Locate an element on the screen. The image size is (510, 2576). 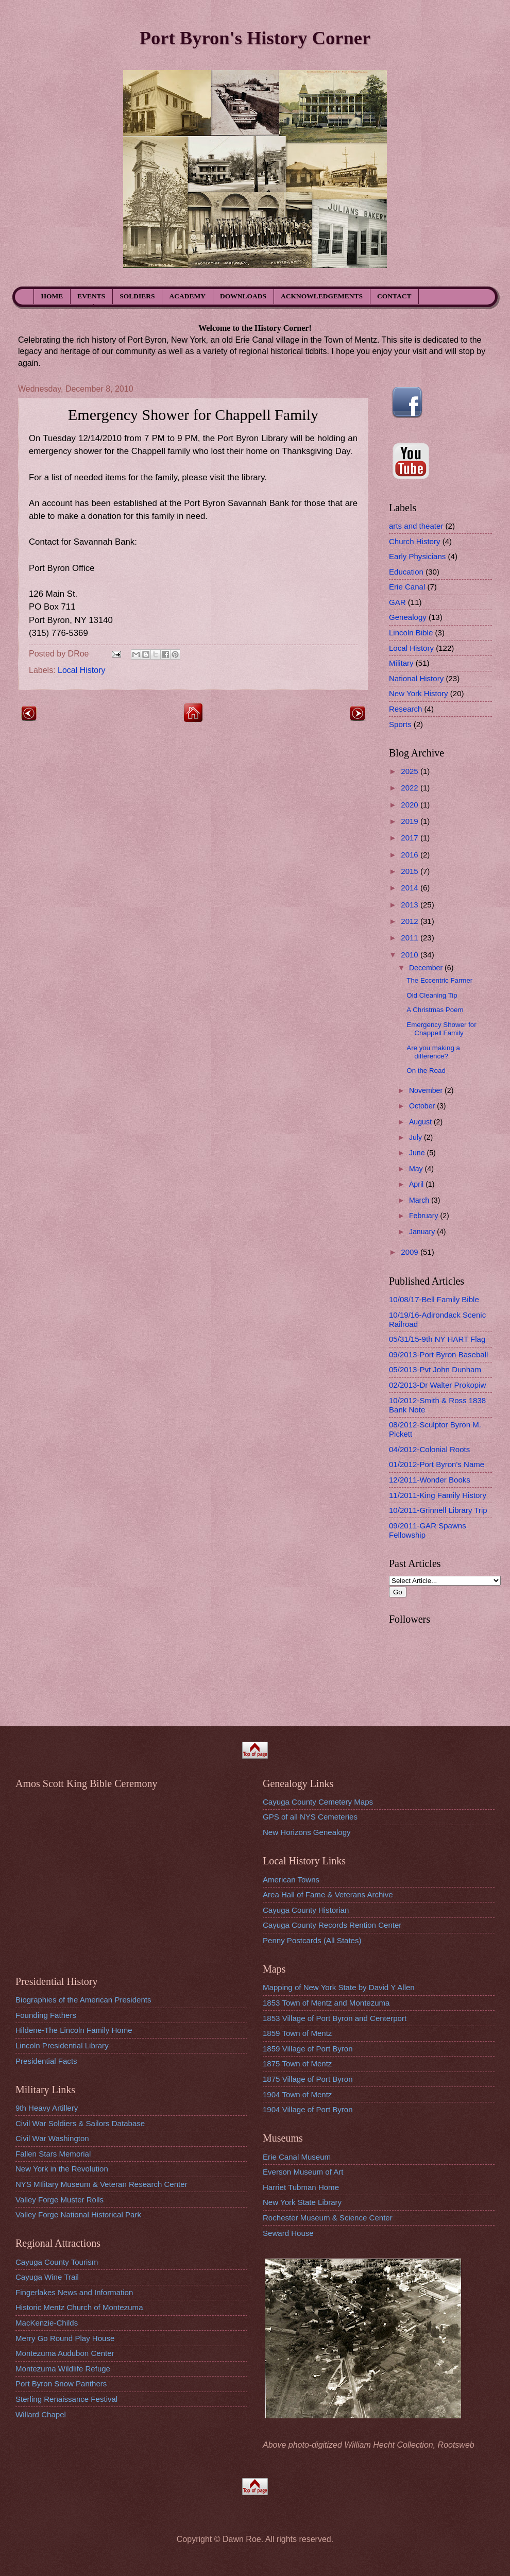
Are you making a difference? is located at coordinates (433, 1052).